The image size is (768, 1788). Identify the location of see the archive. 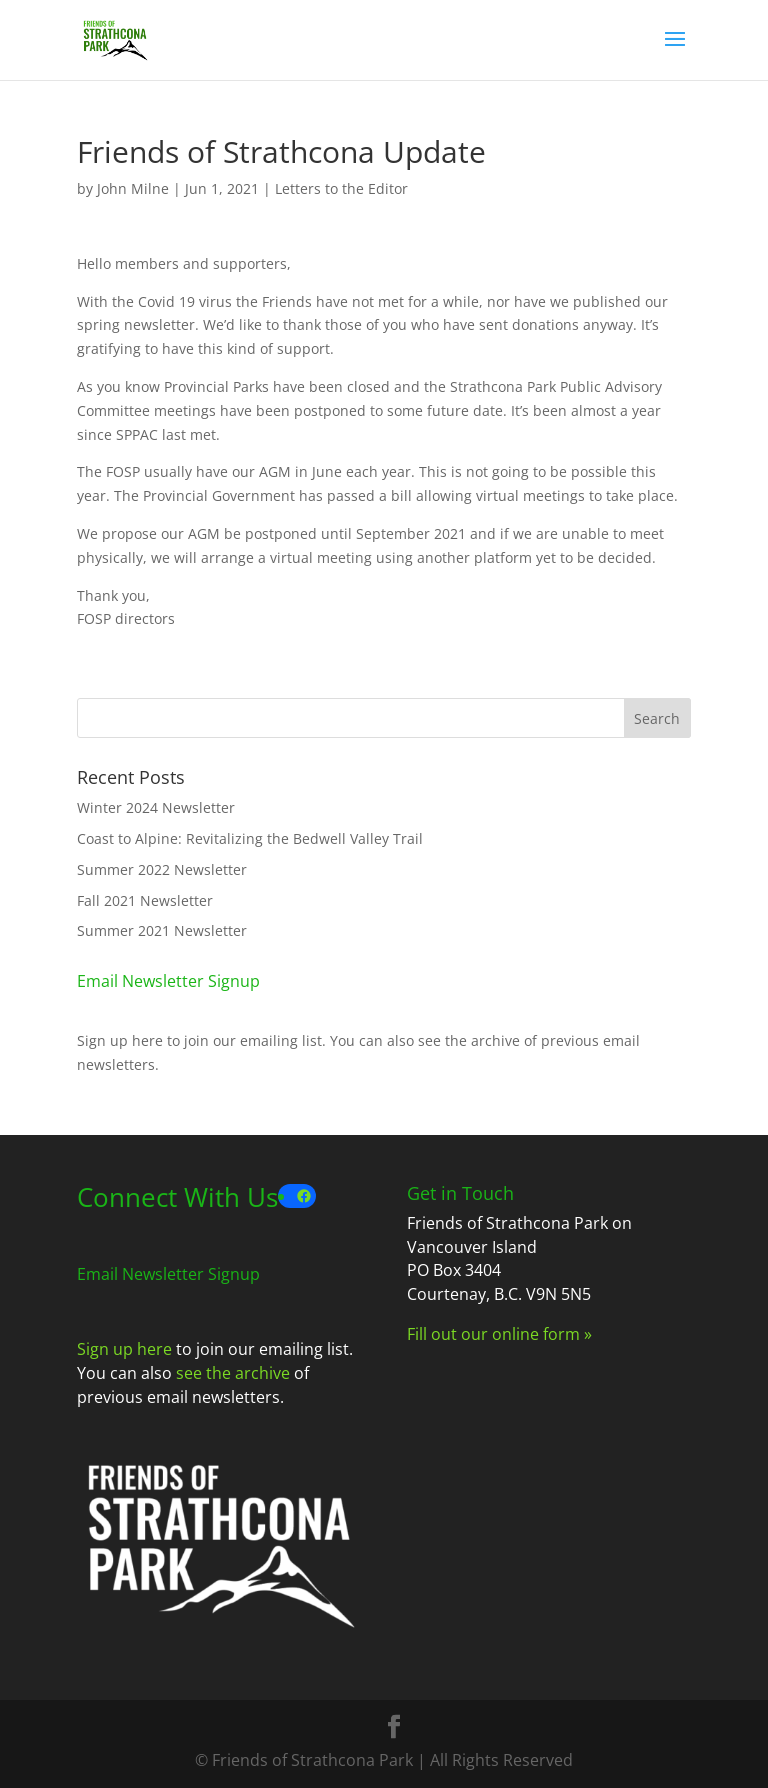
(469, 1040).